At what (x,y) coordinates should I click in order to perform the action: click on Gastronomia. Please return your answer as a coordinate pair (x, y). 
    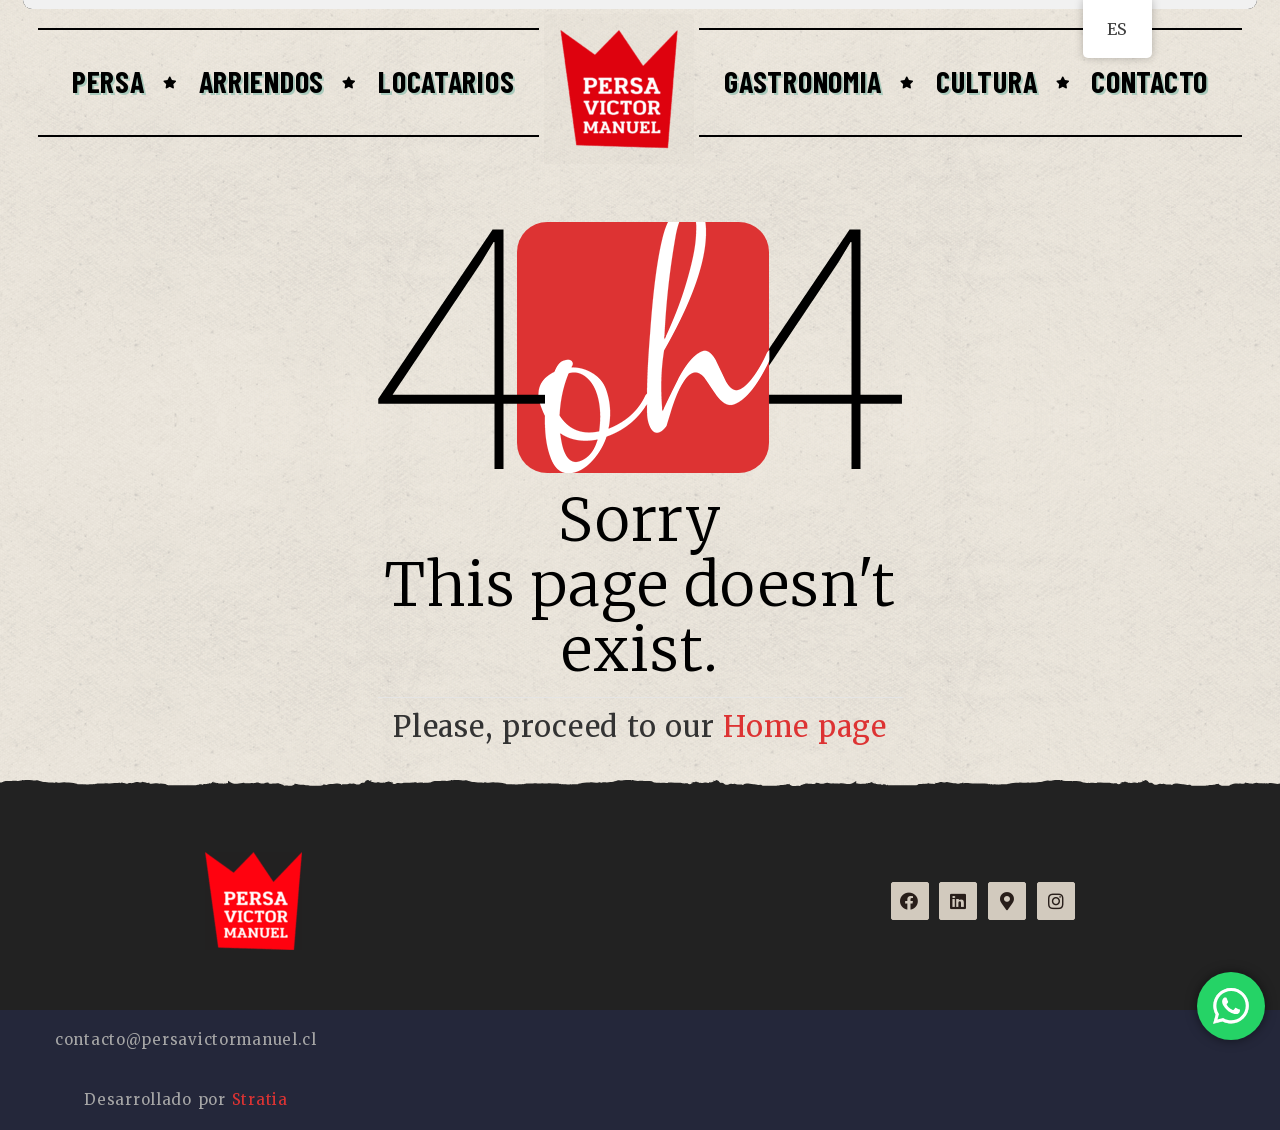
    Looking at the image, I should click on (803, 81).